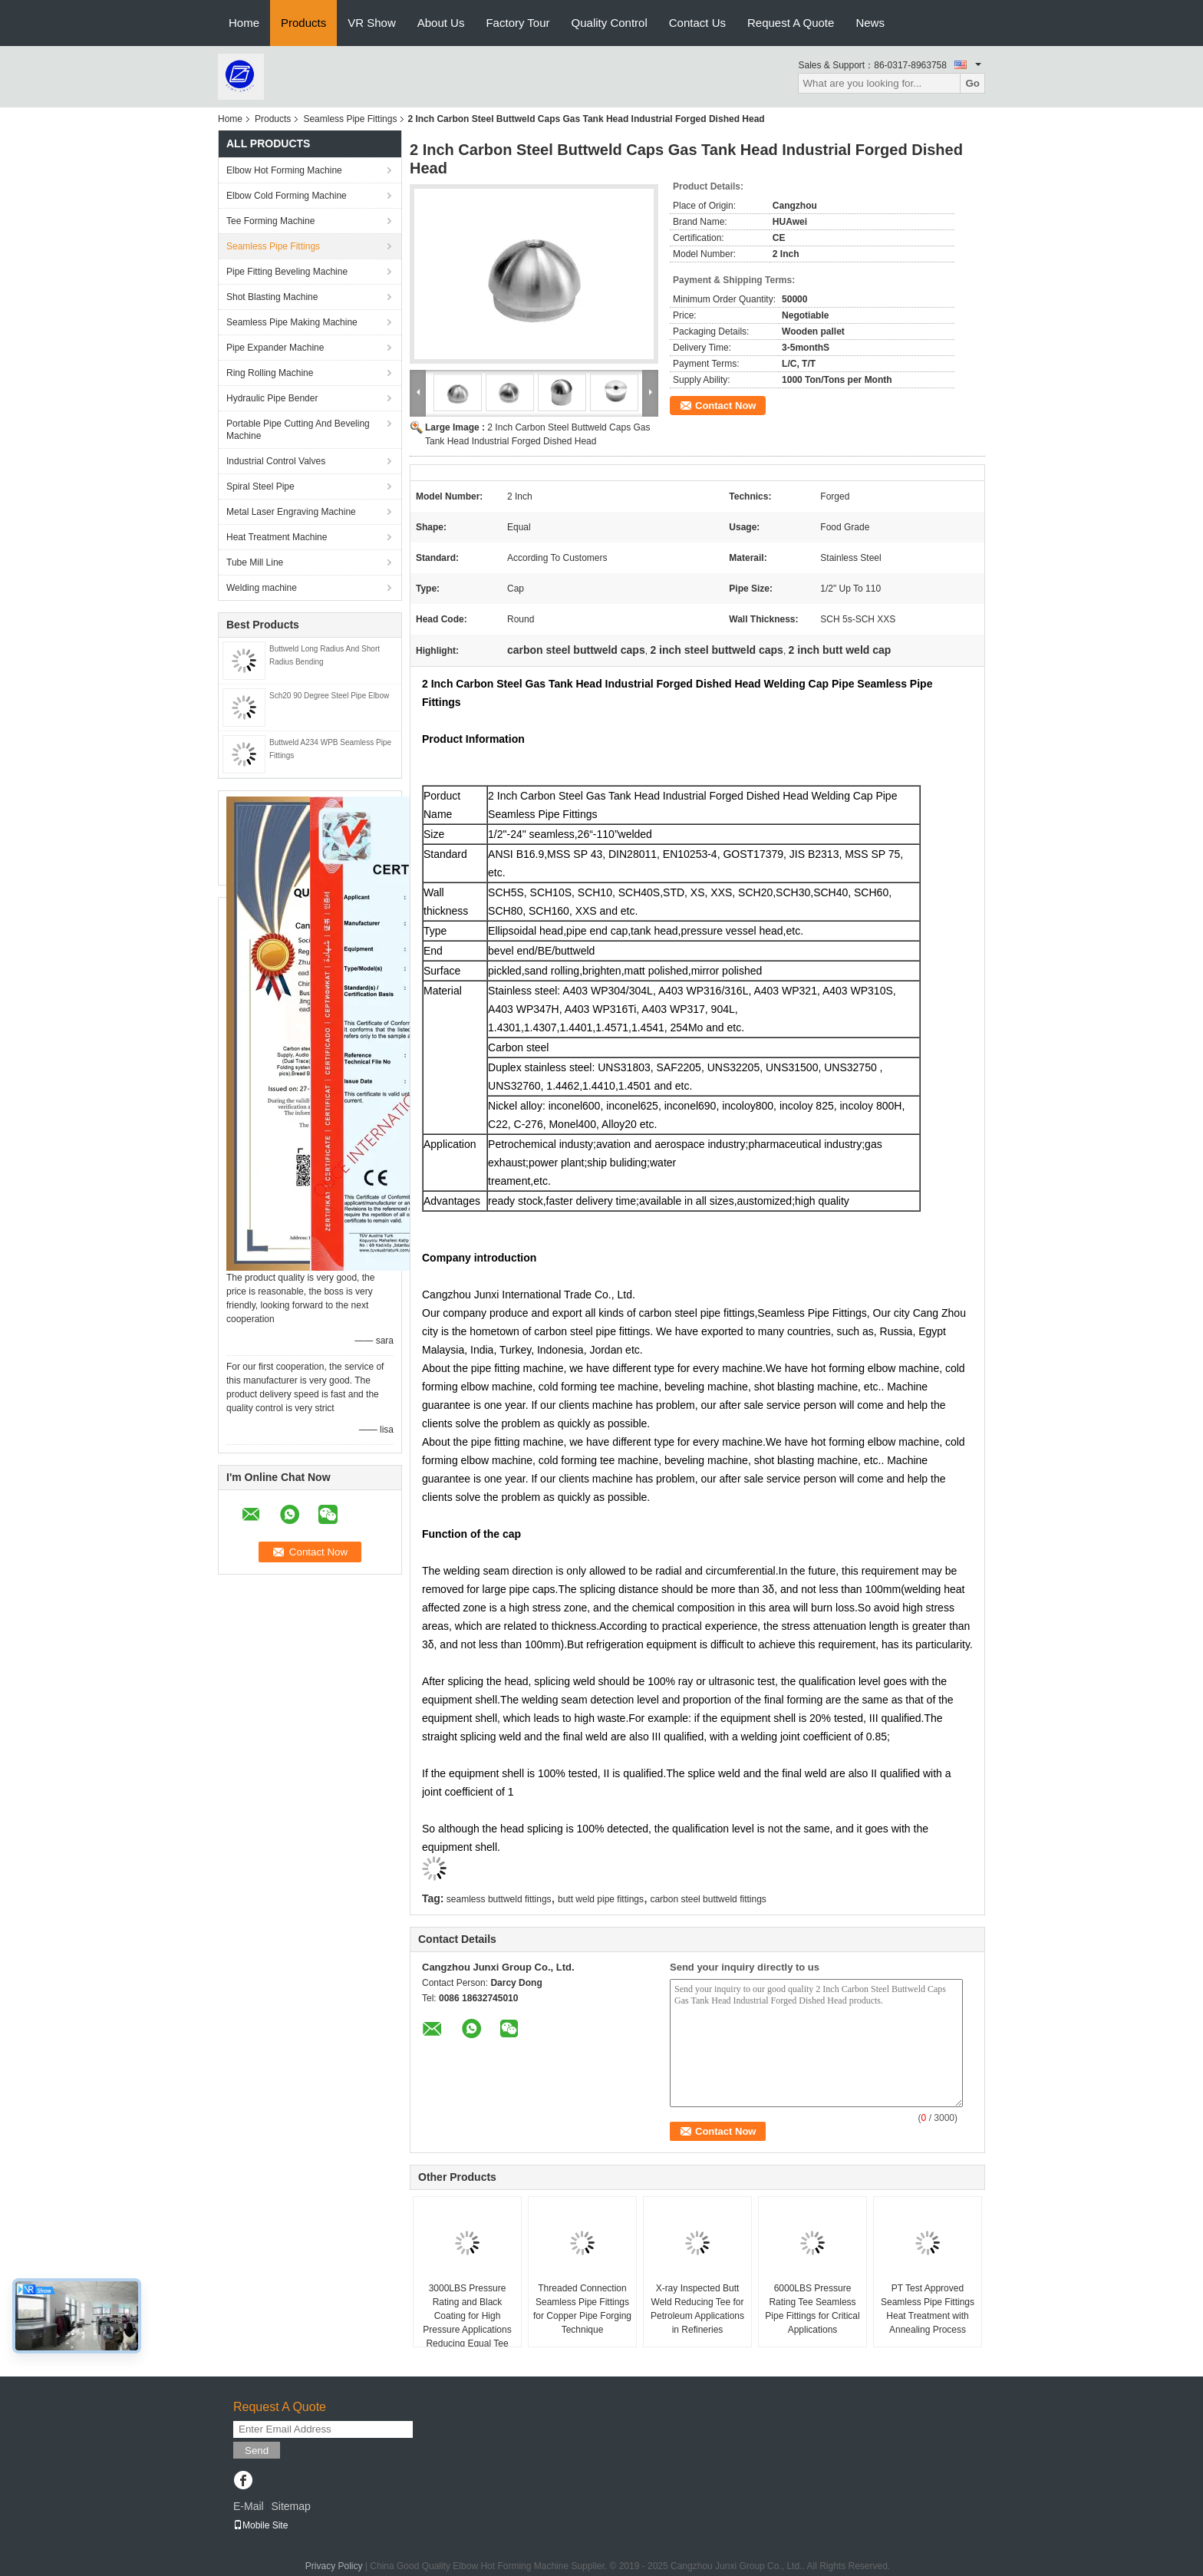 The height and width of the screenshot is (2576, 1203). Describe the element at coordinates (298, 429) in the screenshot. I see `Portable Pipe Cutting And Beveling Machine` at that location.